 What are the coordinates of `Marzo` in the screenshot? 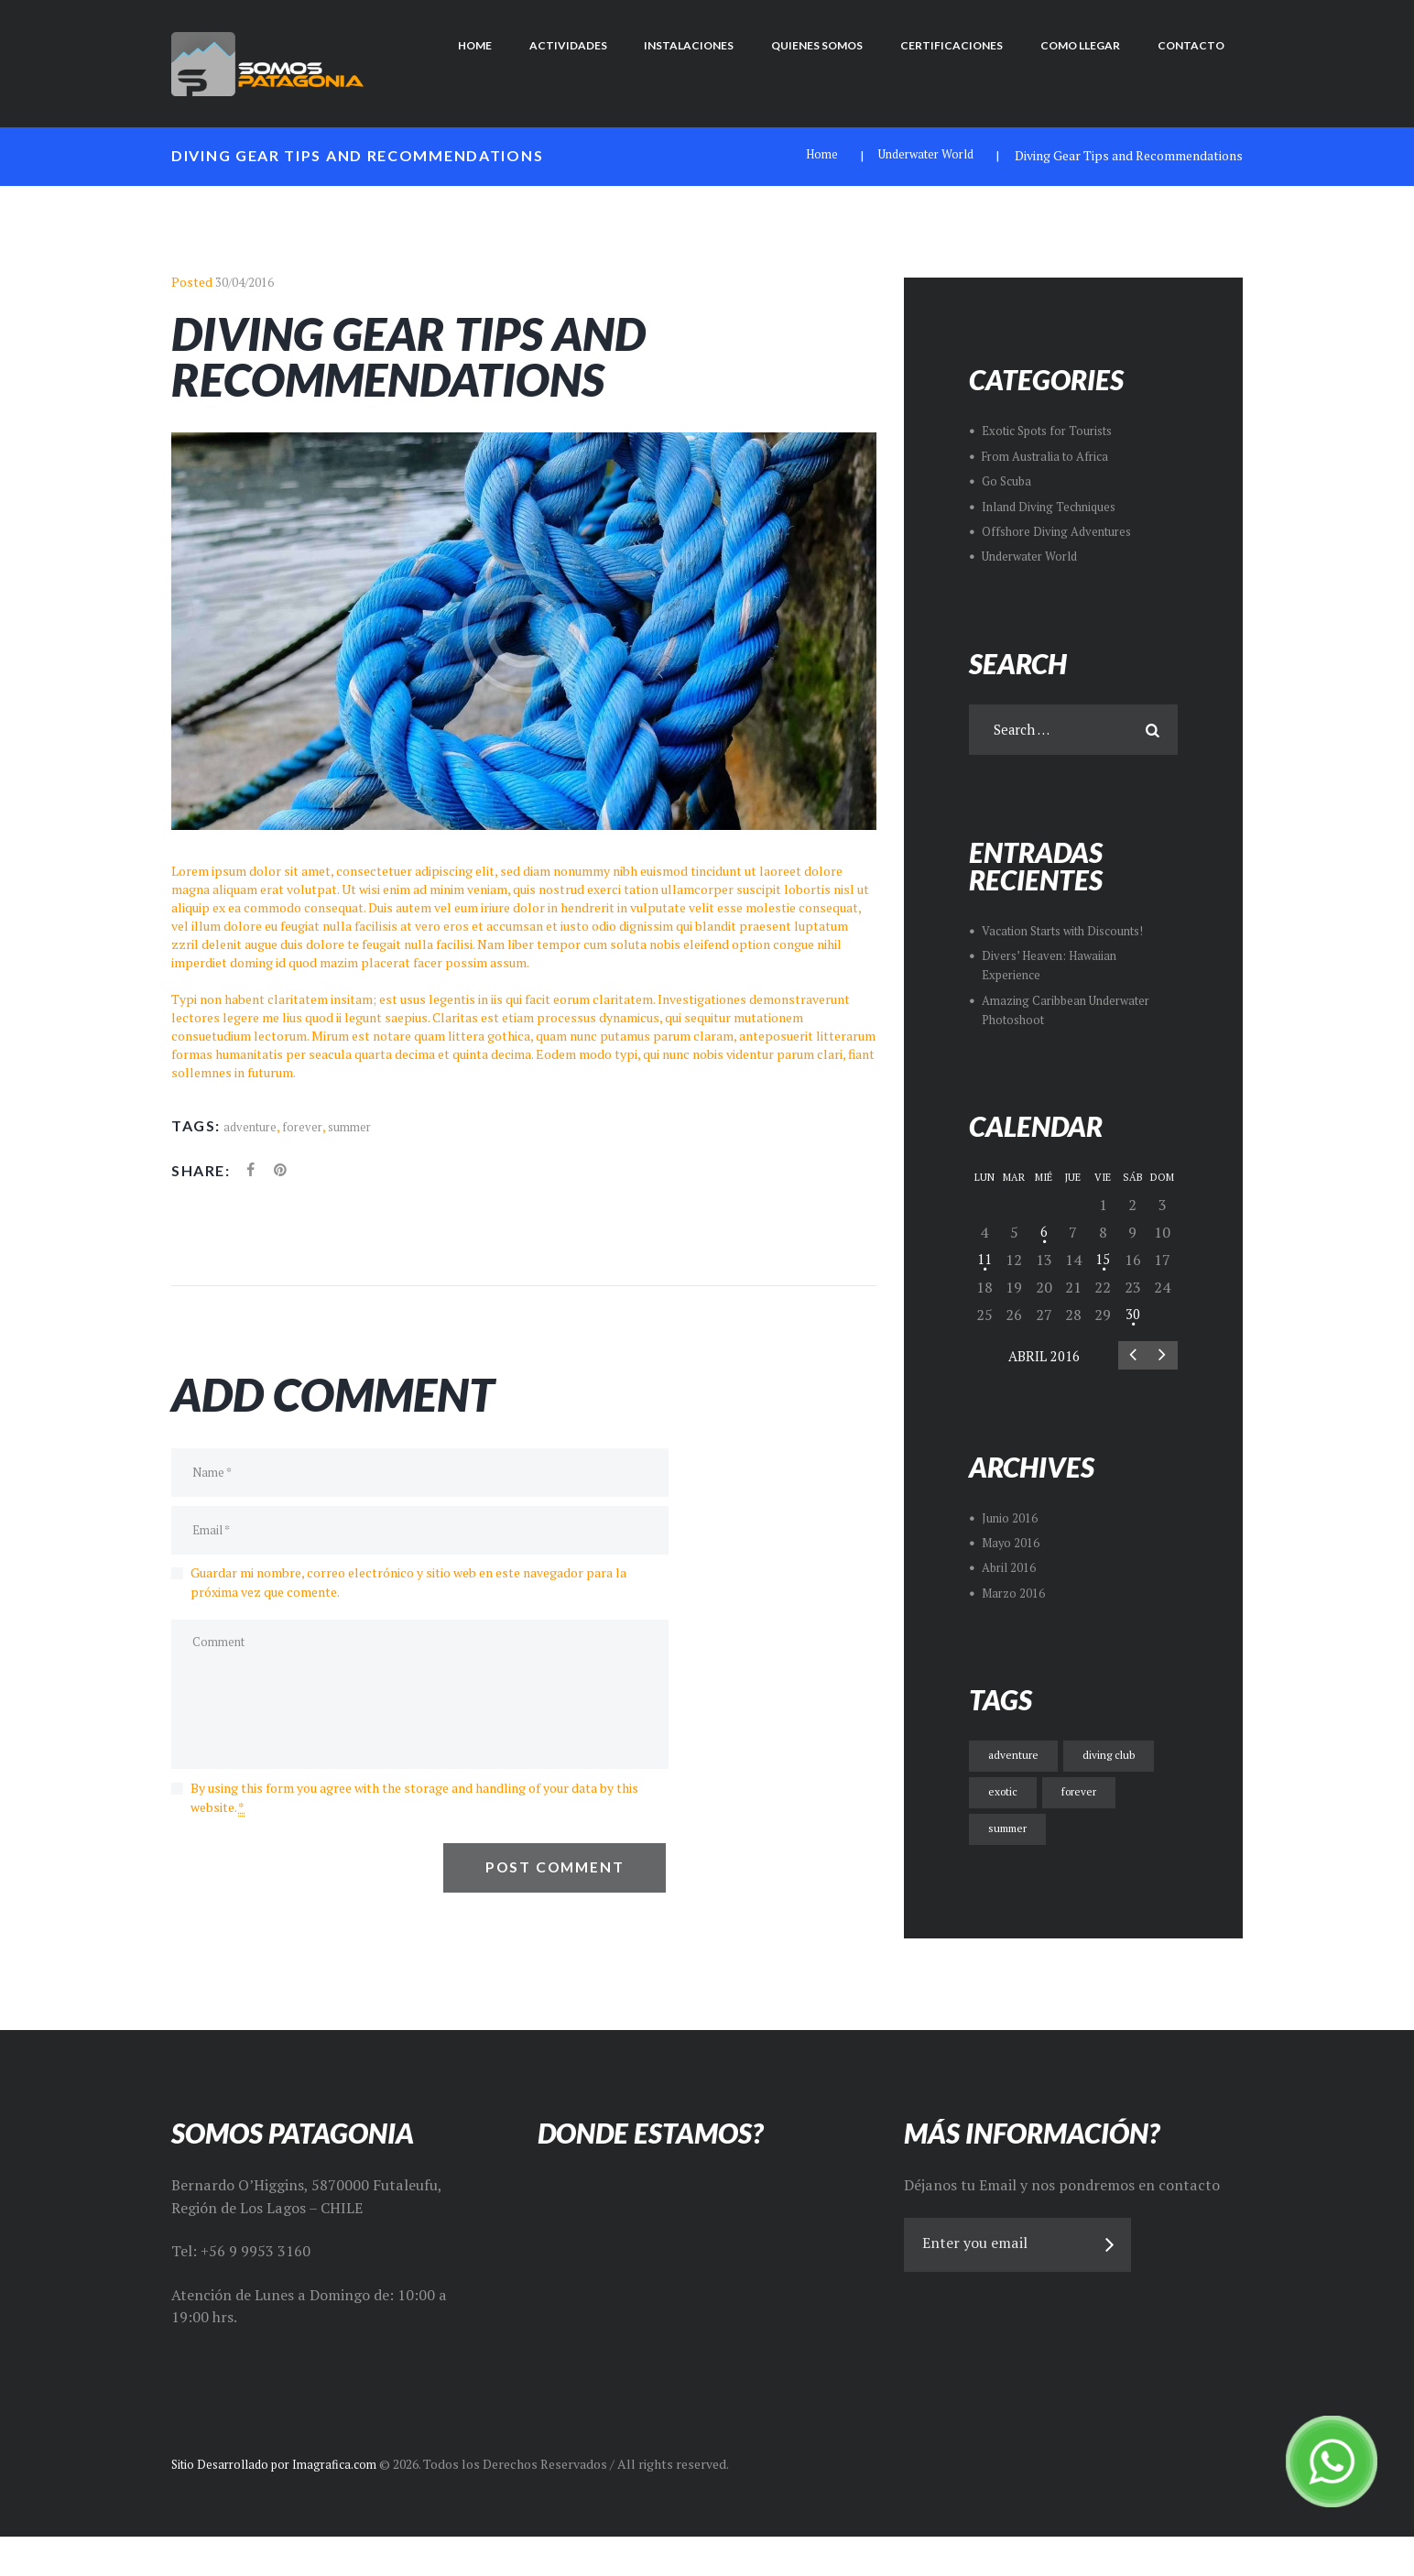 It's located at (1015, 1597).